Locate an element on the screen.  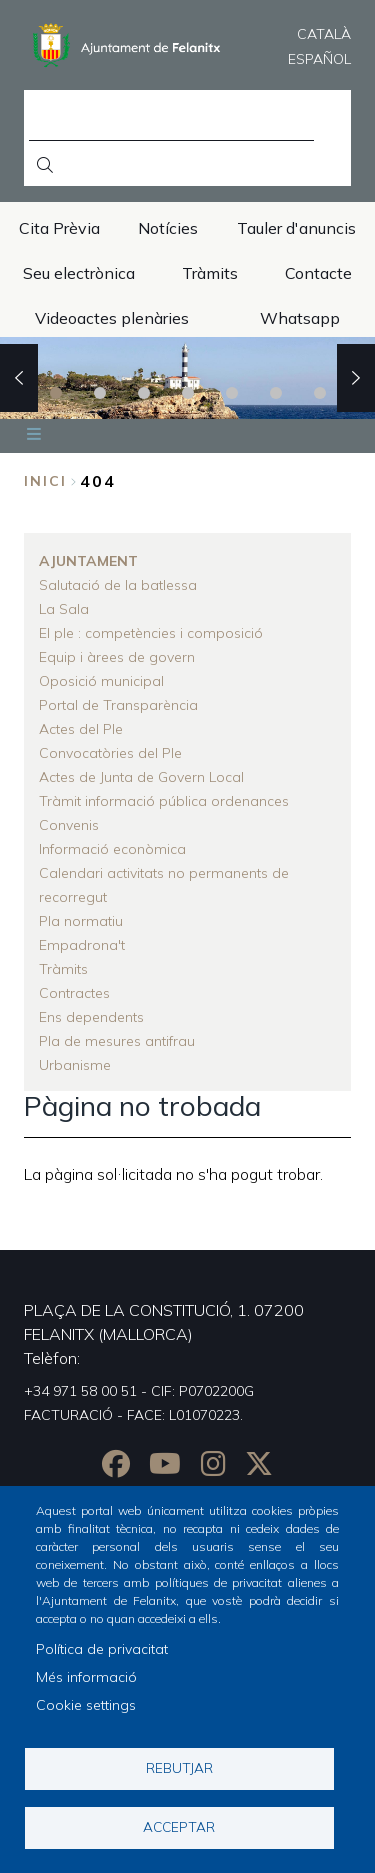
Política de privacitat is located at coordinates (102, 1649).